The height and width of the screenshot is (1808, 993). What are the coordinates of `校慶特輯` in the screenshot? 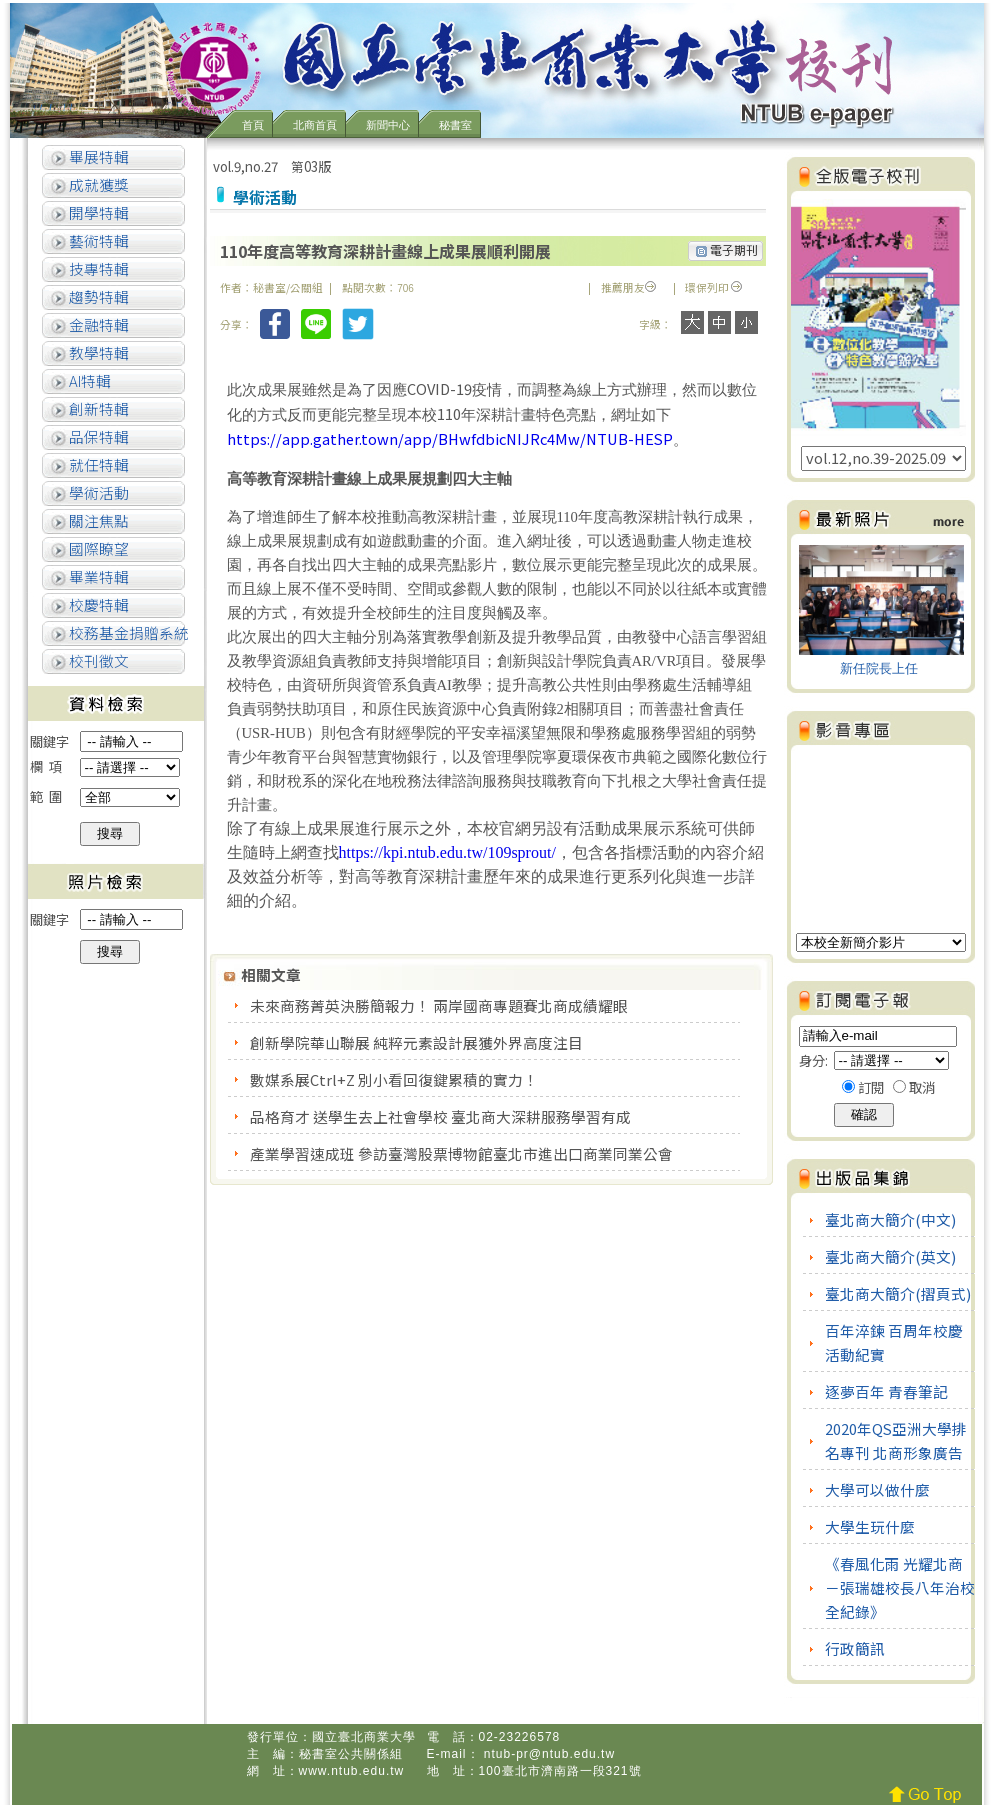 It's located at (97, 604).